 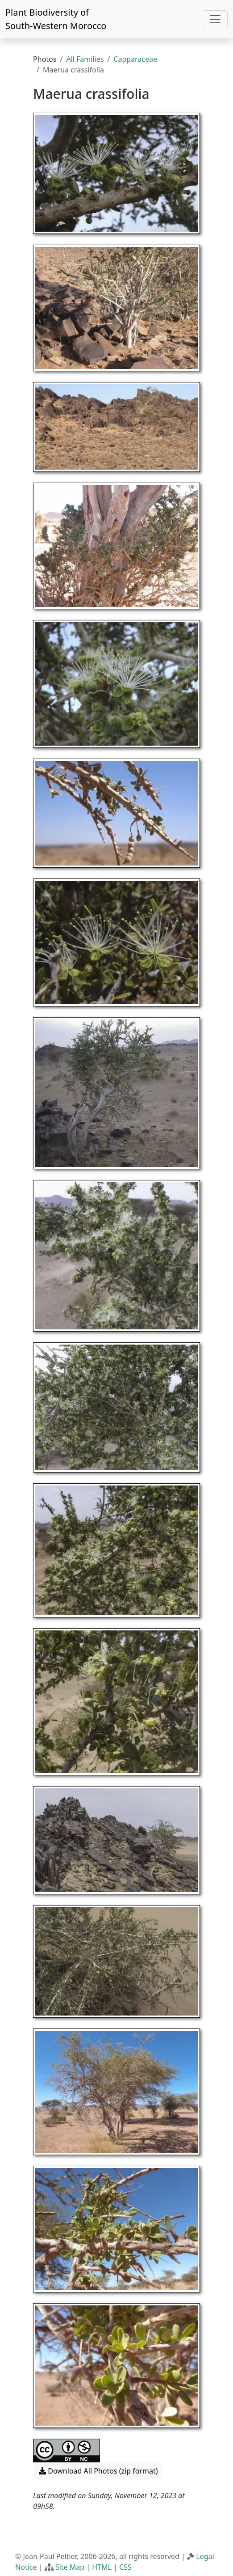 I want to click on Download All Photos (zip format) [button], so click(x=98, y=2471).